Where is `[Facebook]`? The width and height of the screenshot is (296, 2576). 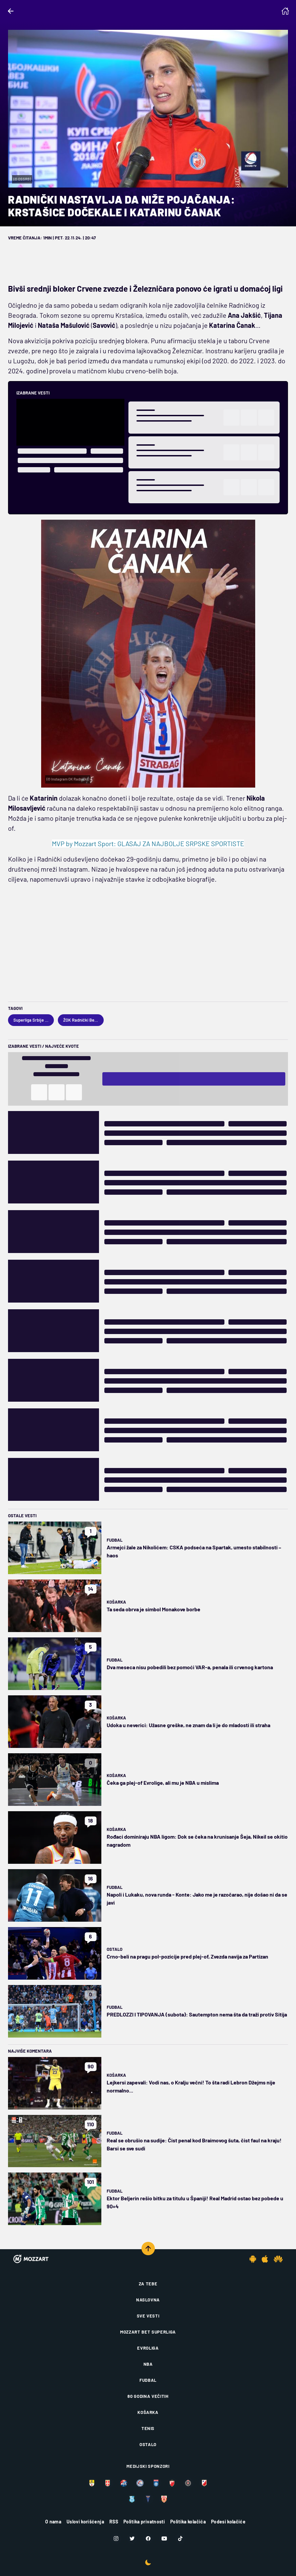
[Facebook] is located at coordinates (148, 2538).